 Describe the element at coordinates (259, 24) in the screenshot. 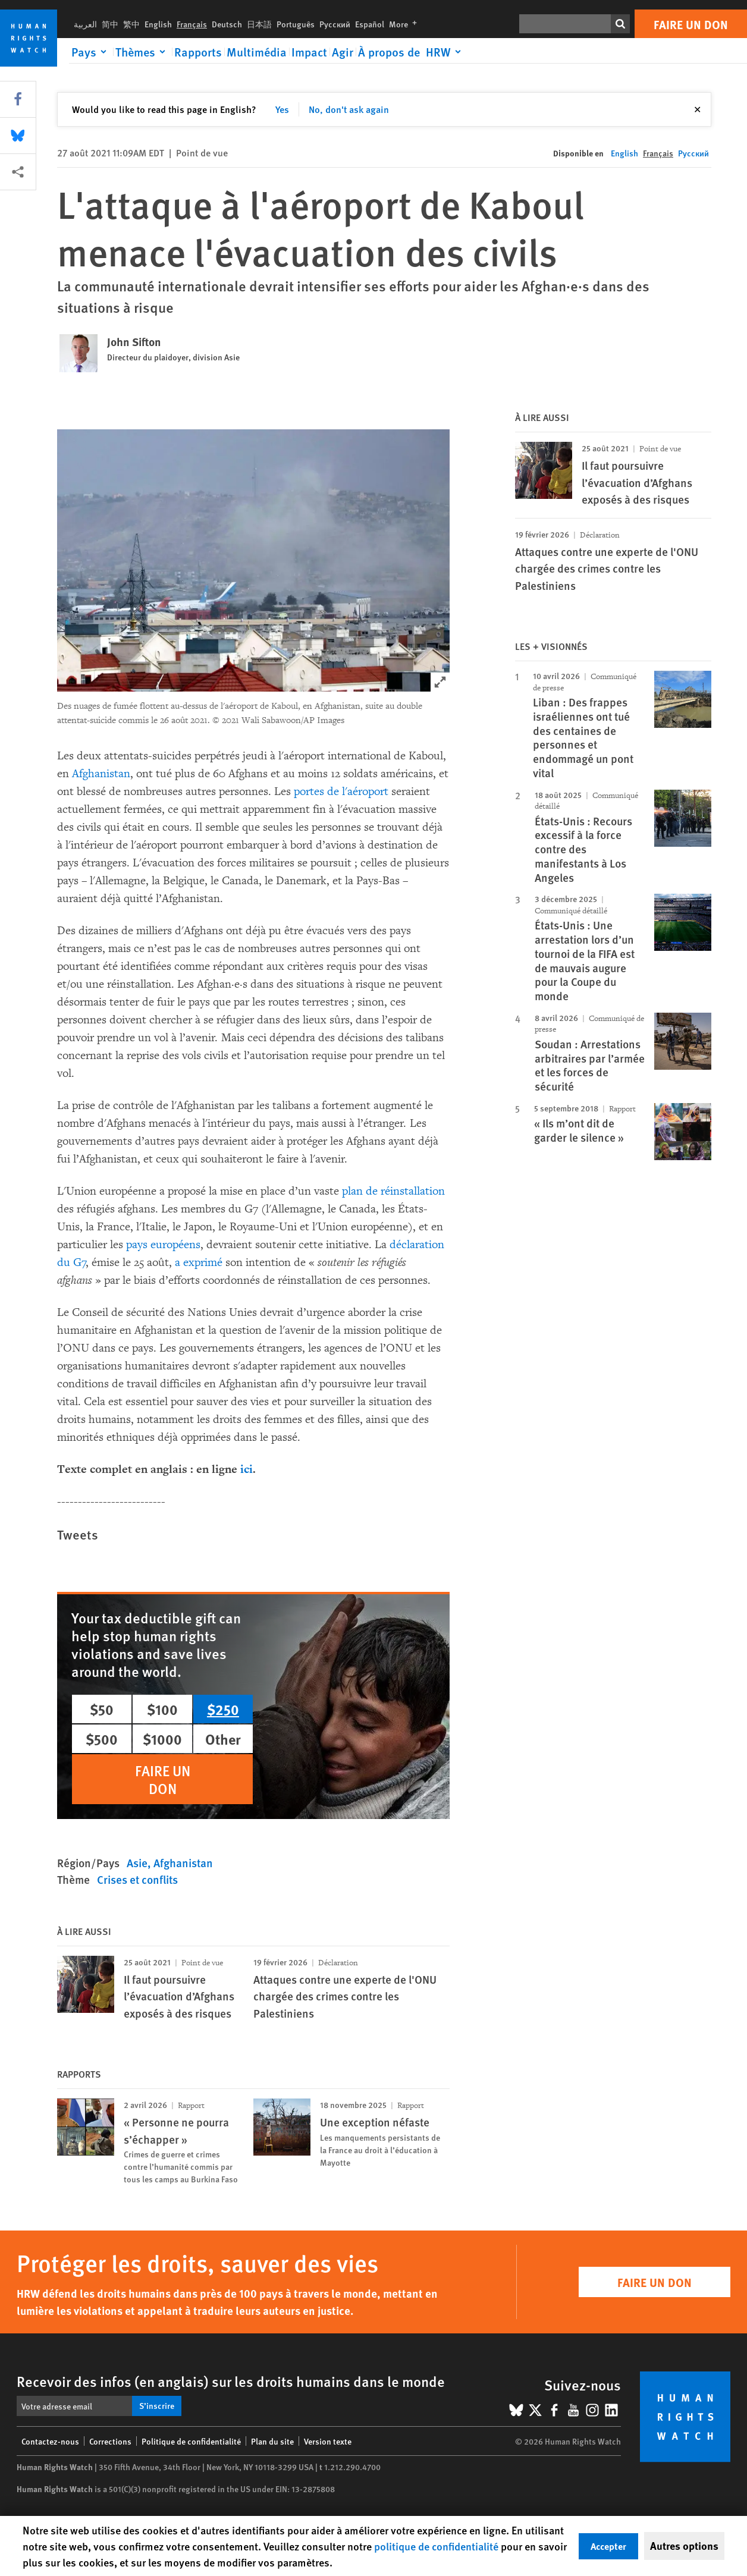

I see `日本語` at that location.